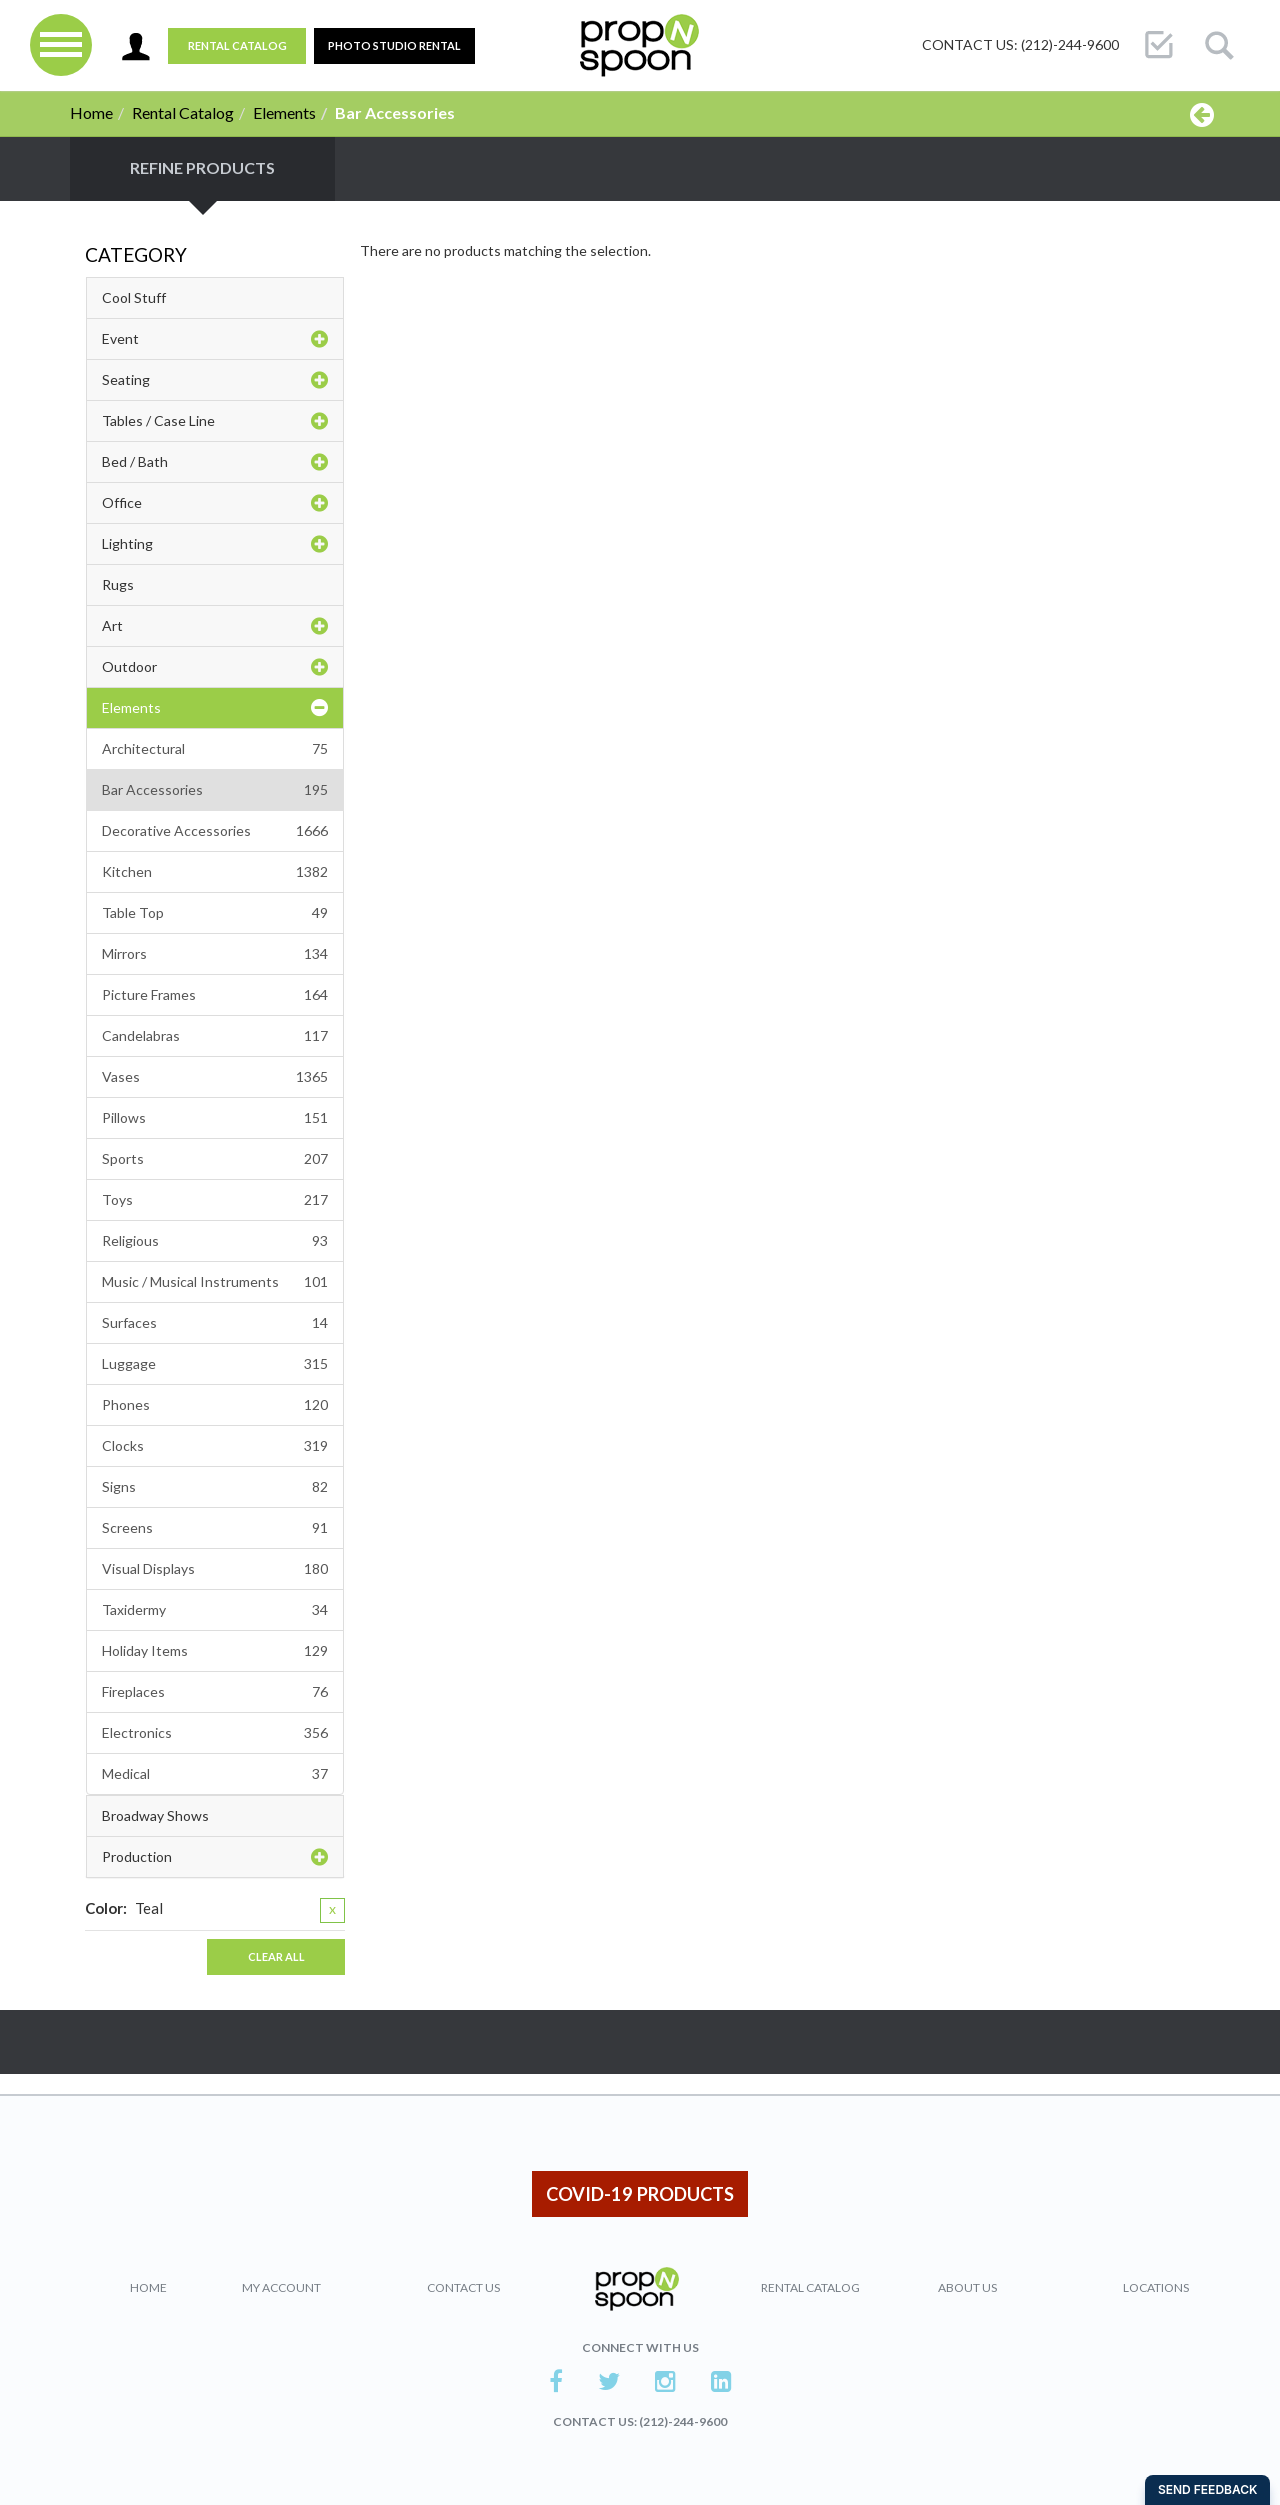 This screenshot has height=2505, width=1280. I want to click on Outdoor, so click(215, 667).